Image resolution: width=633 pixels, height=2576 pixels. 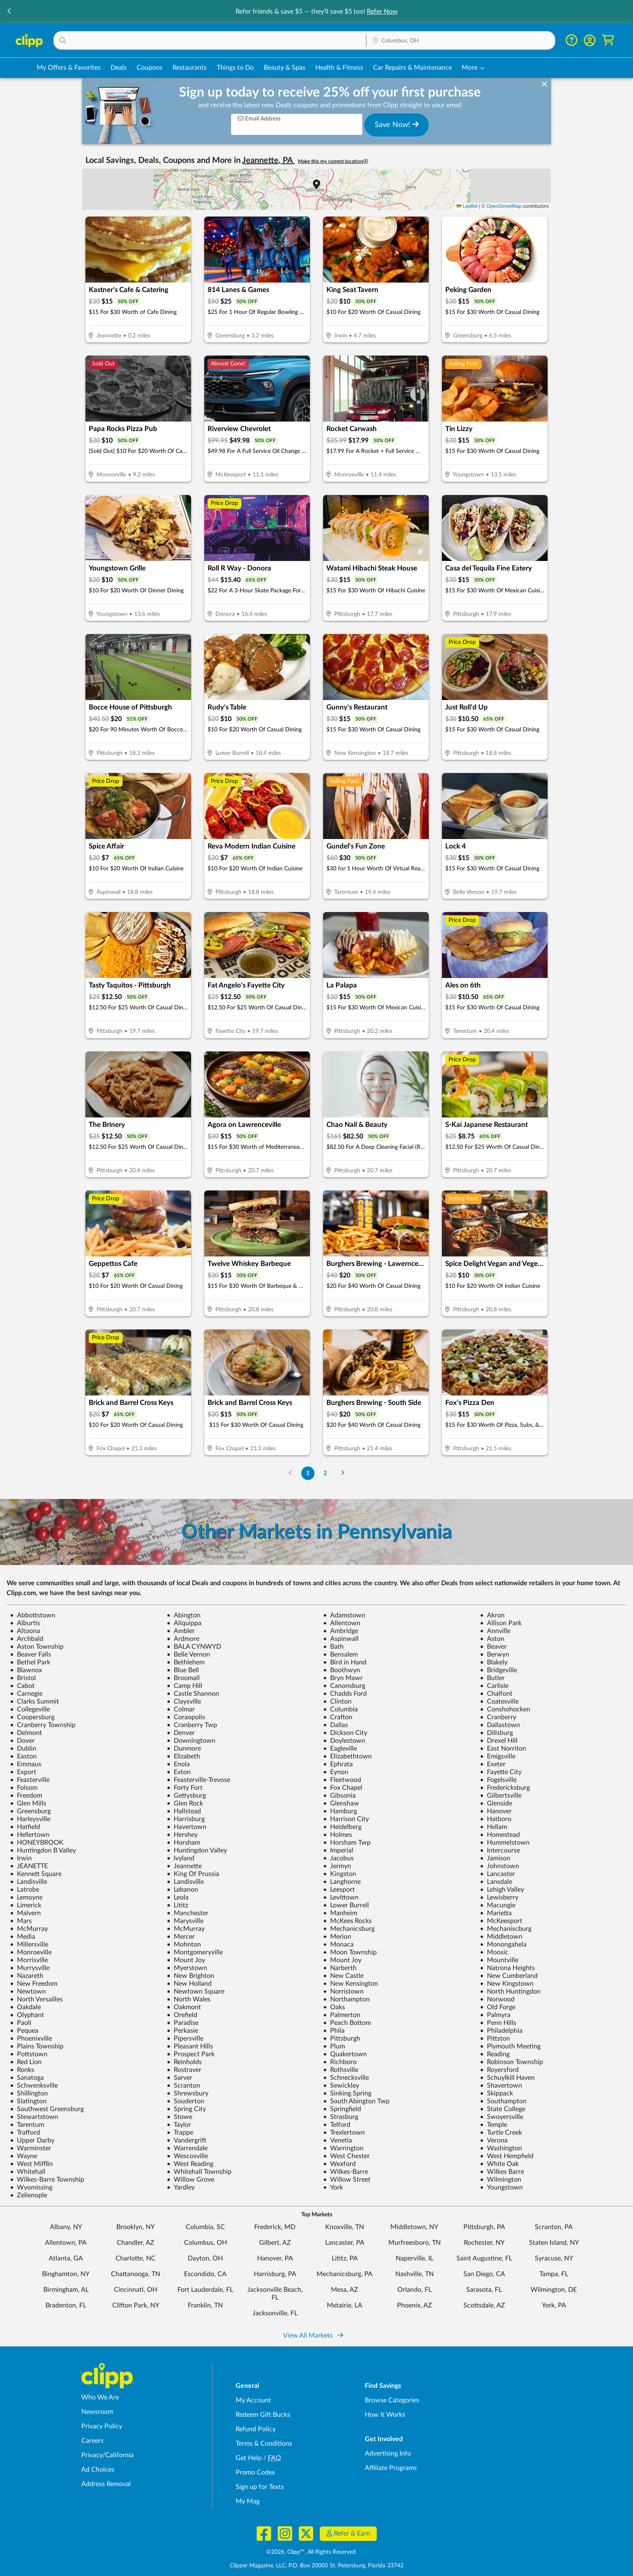 What do you see at coordinates (505, 1709) in the screenshot?
I see `Conshohocken` at bounding box center [505, 1709].